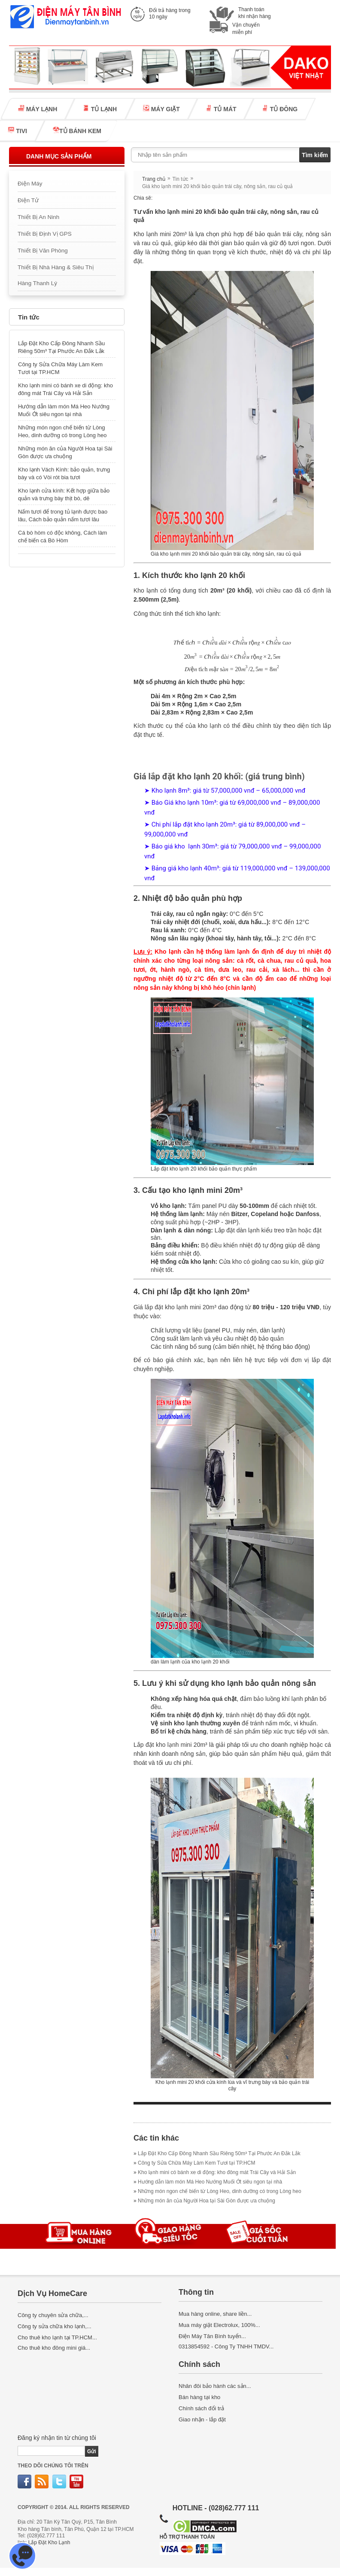 Image resolution: width=340 pixels, height=2576 pixels. I want to click on TỦ ĐÔNG, so click(280, 109).